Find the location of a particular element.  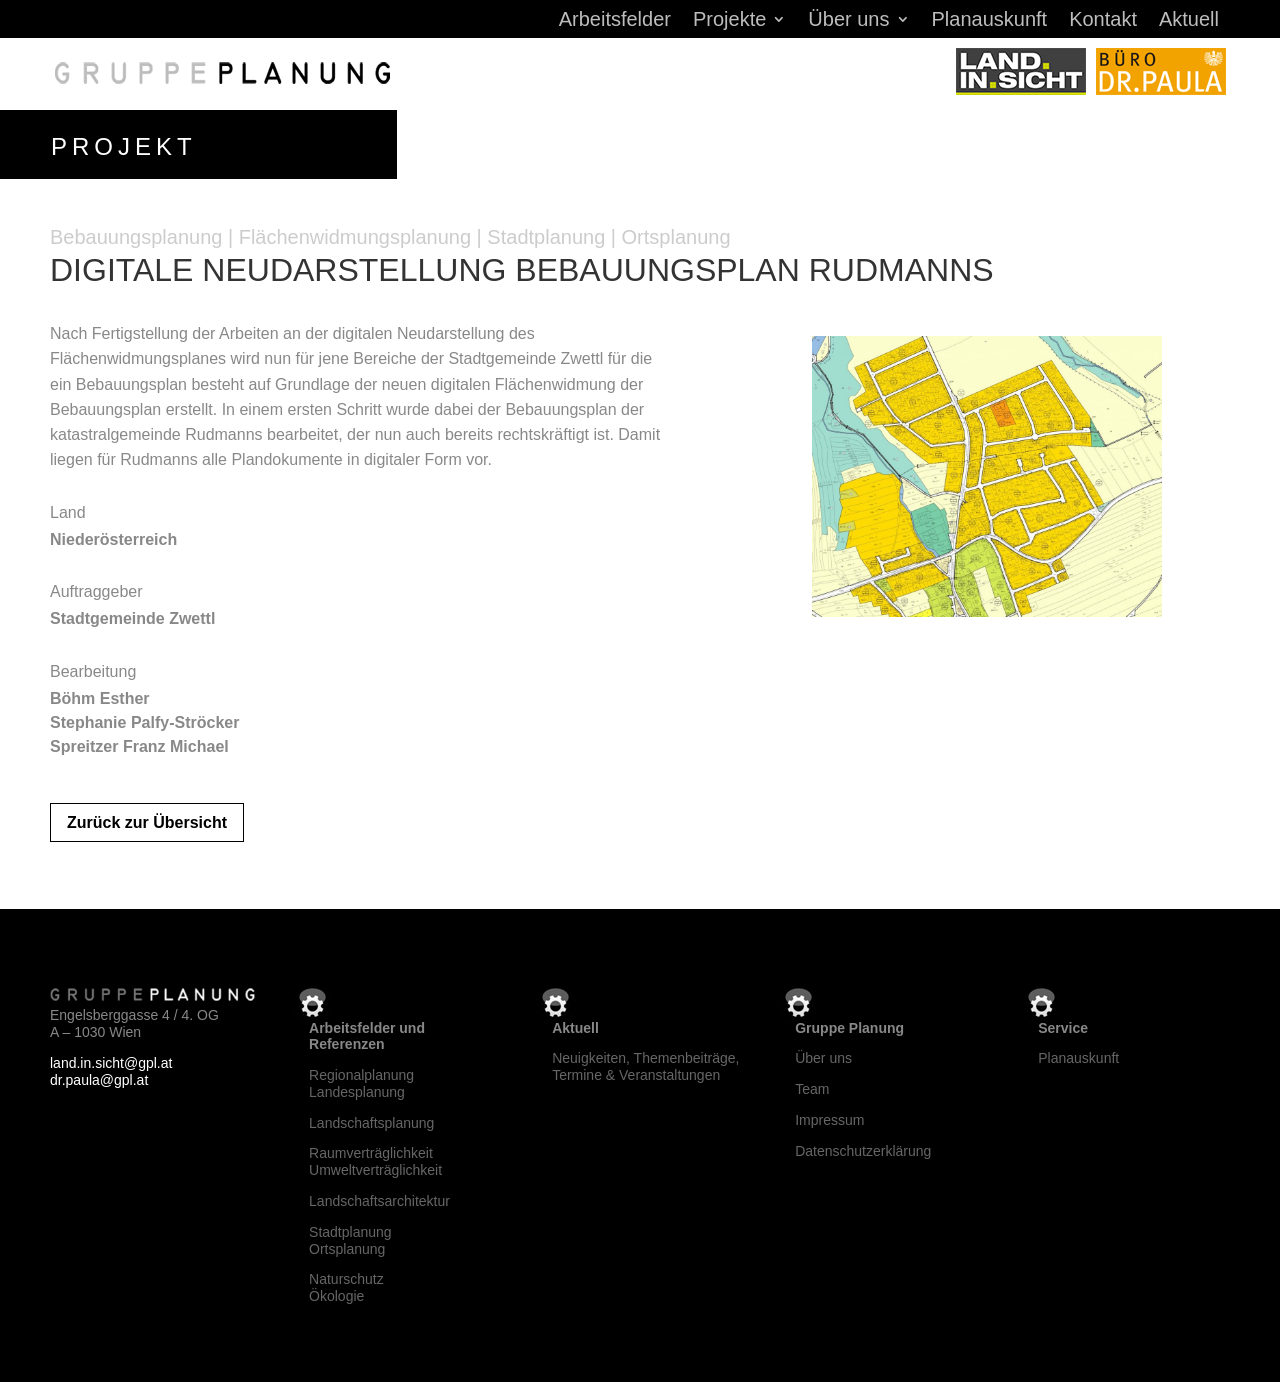

Planauskunft is located at coordinates (990, 21).